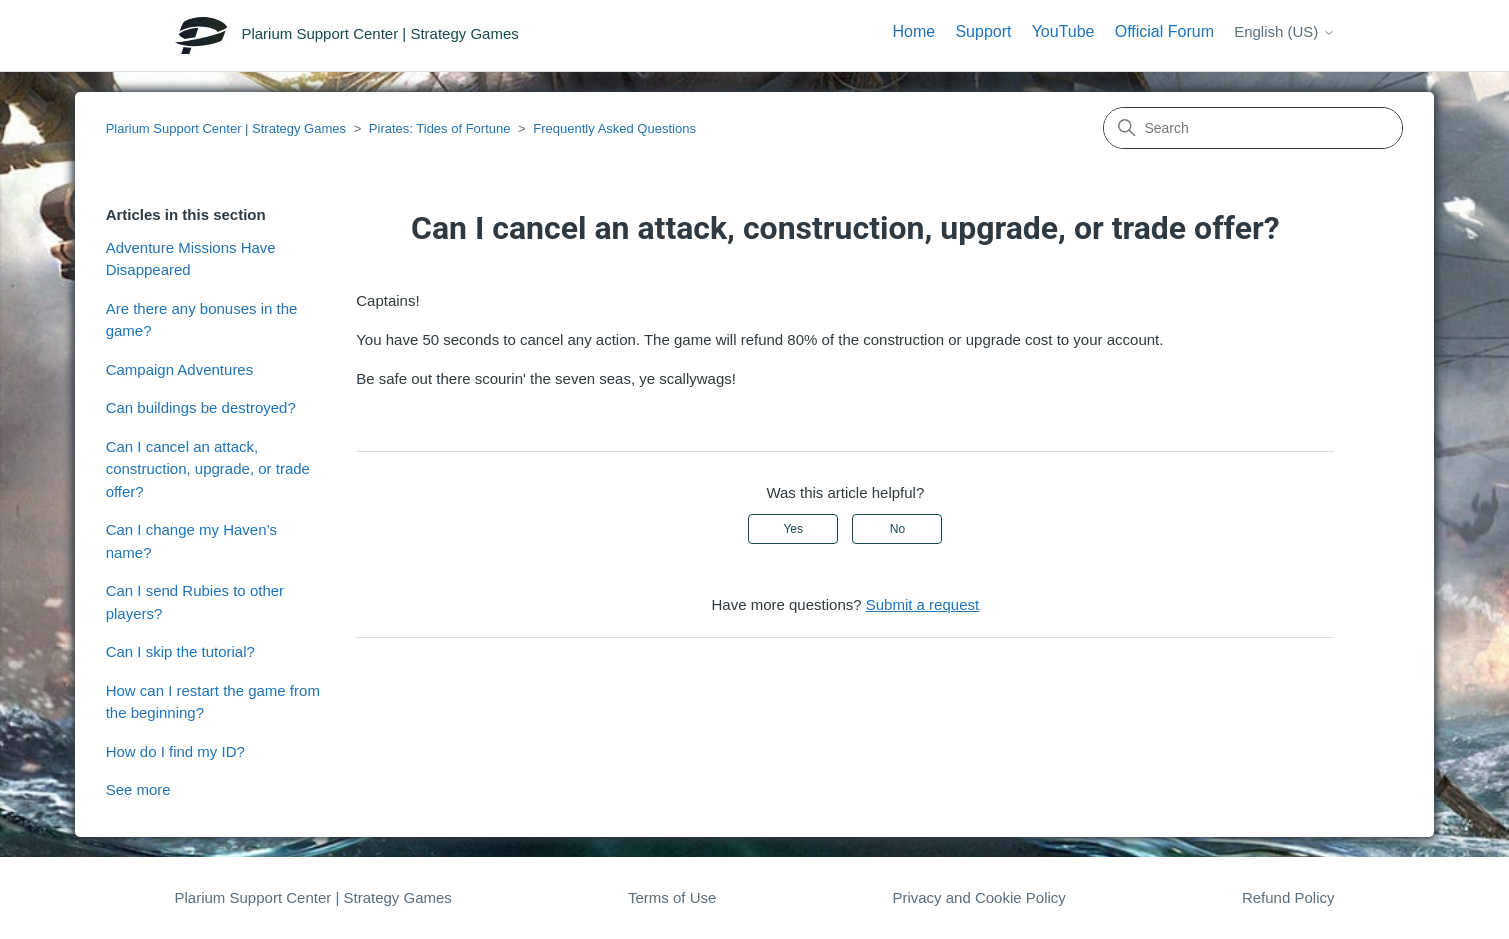 This screenshot has width=1509, height=939. What do you see at coordinates (922, 604) in the screenshot?
I see `Submit a request` at bounding box center [922, 604].